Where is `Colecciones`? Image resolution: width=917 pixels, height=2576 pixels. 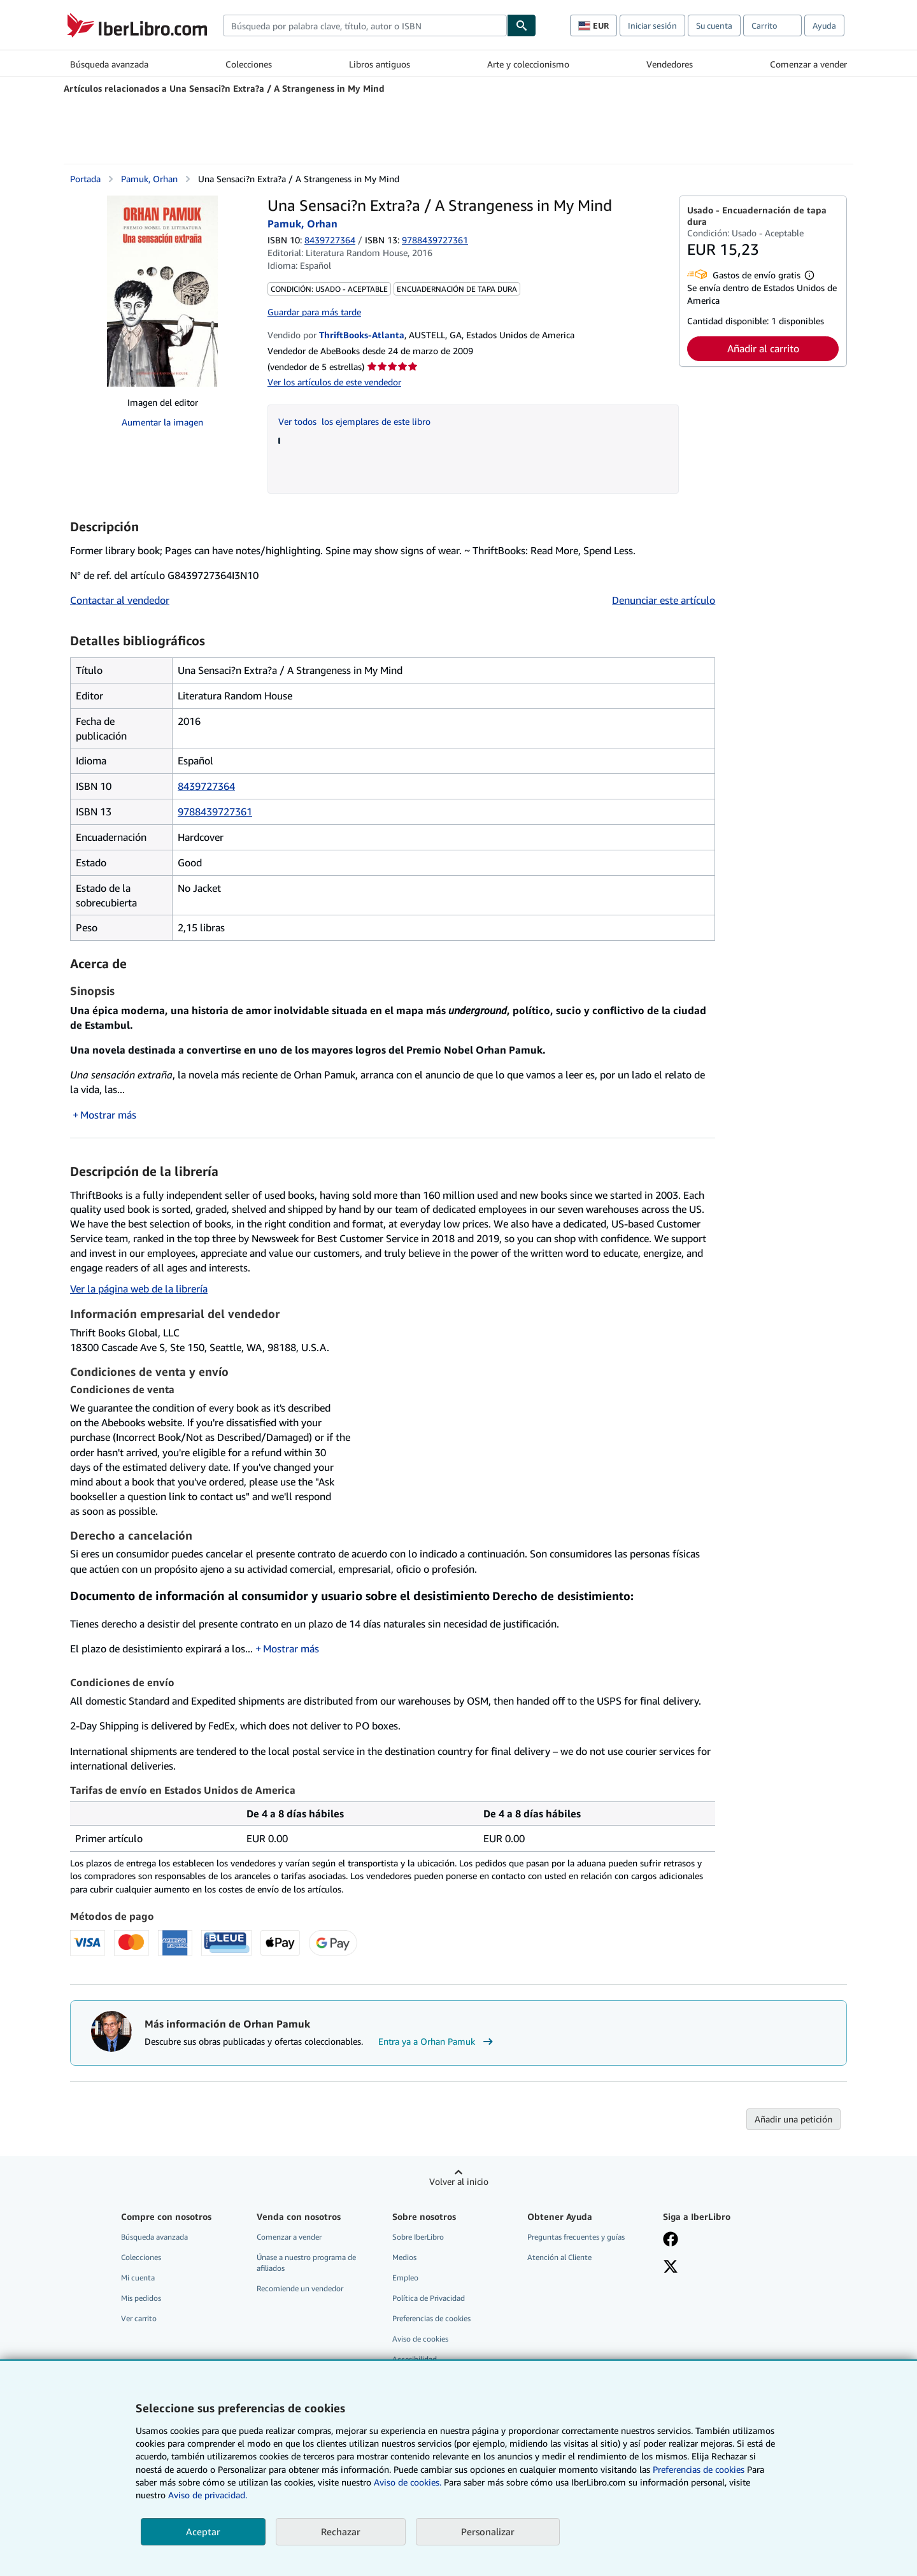
Colecciones is located at coordinates (248, 64).